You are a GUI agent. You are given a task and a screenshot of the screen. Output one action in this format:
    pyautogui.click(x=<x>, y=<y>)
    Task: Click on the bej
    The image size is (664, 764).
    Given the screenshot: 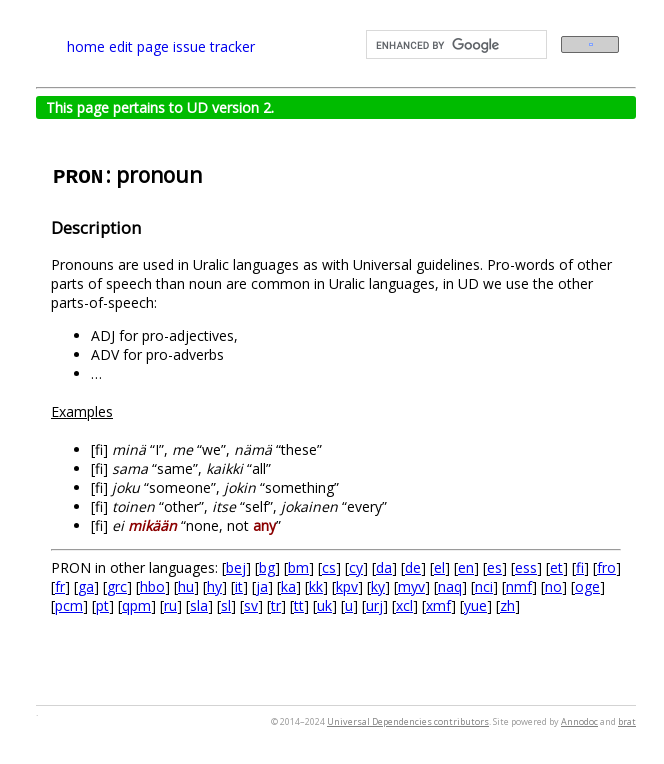 What is the action you would take?
    pyautogui.click(x=236, y=567)
    